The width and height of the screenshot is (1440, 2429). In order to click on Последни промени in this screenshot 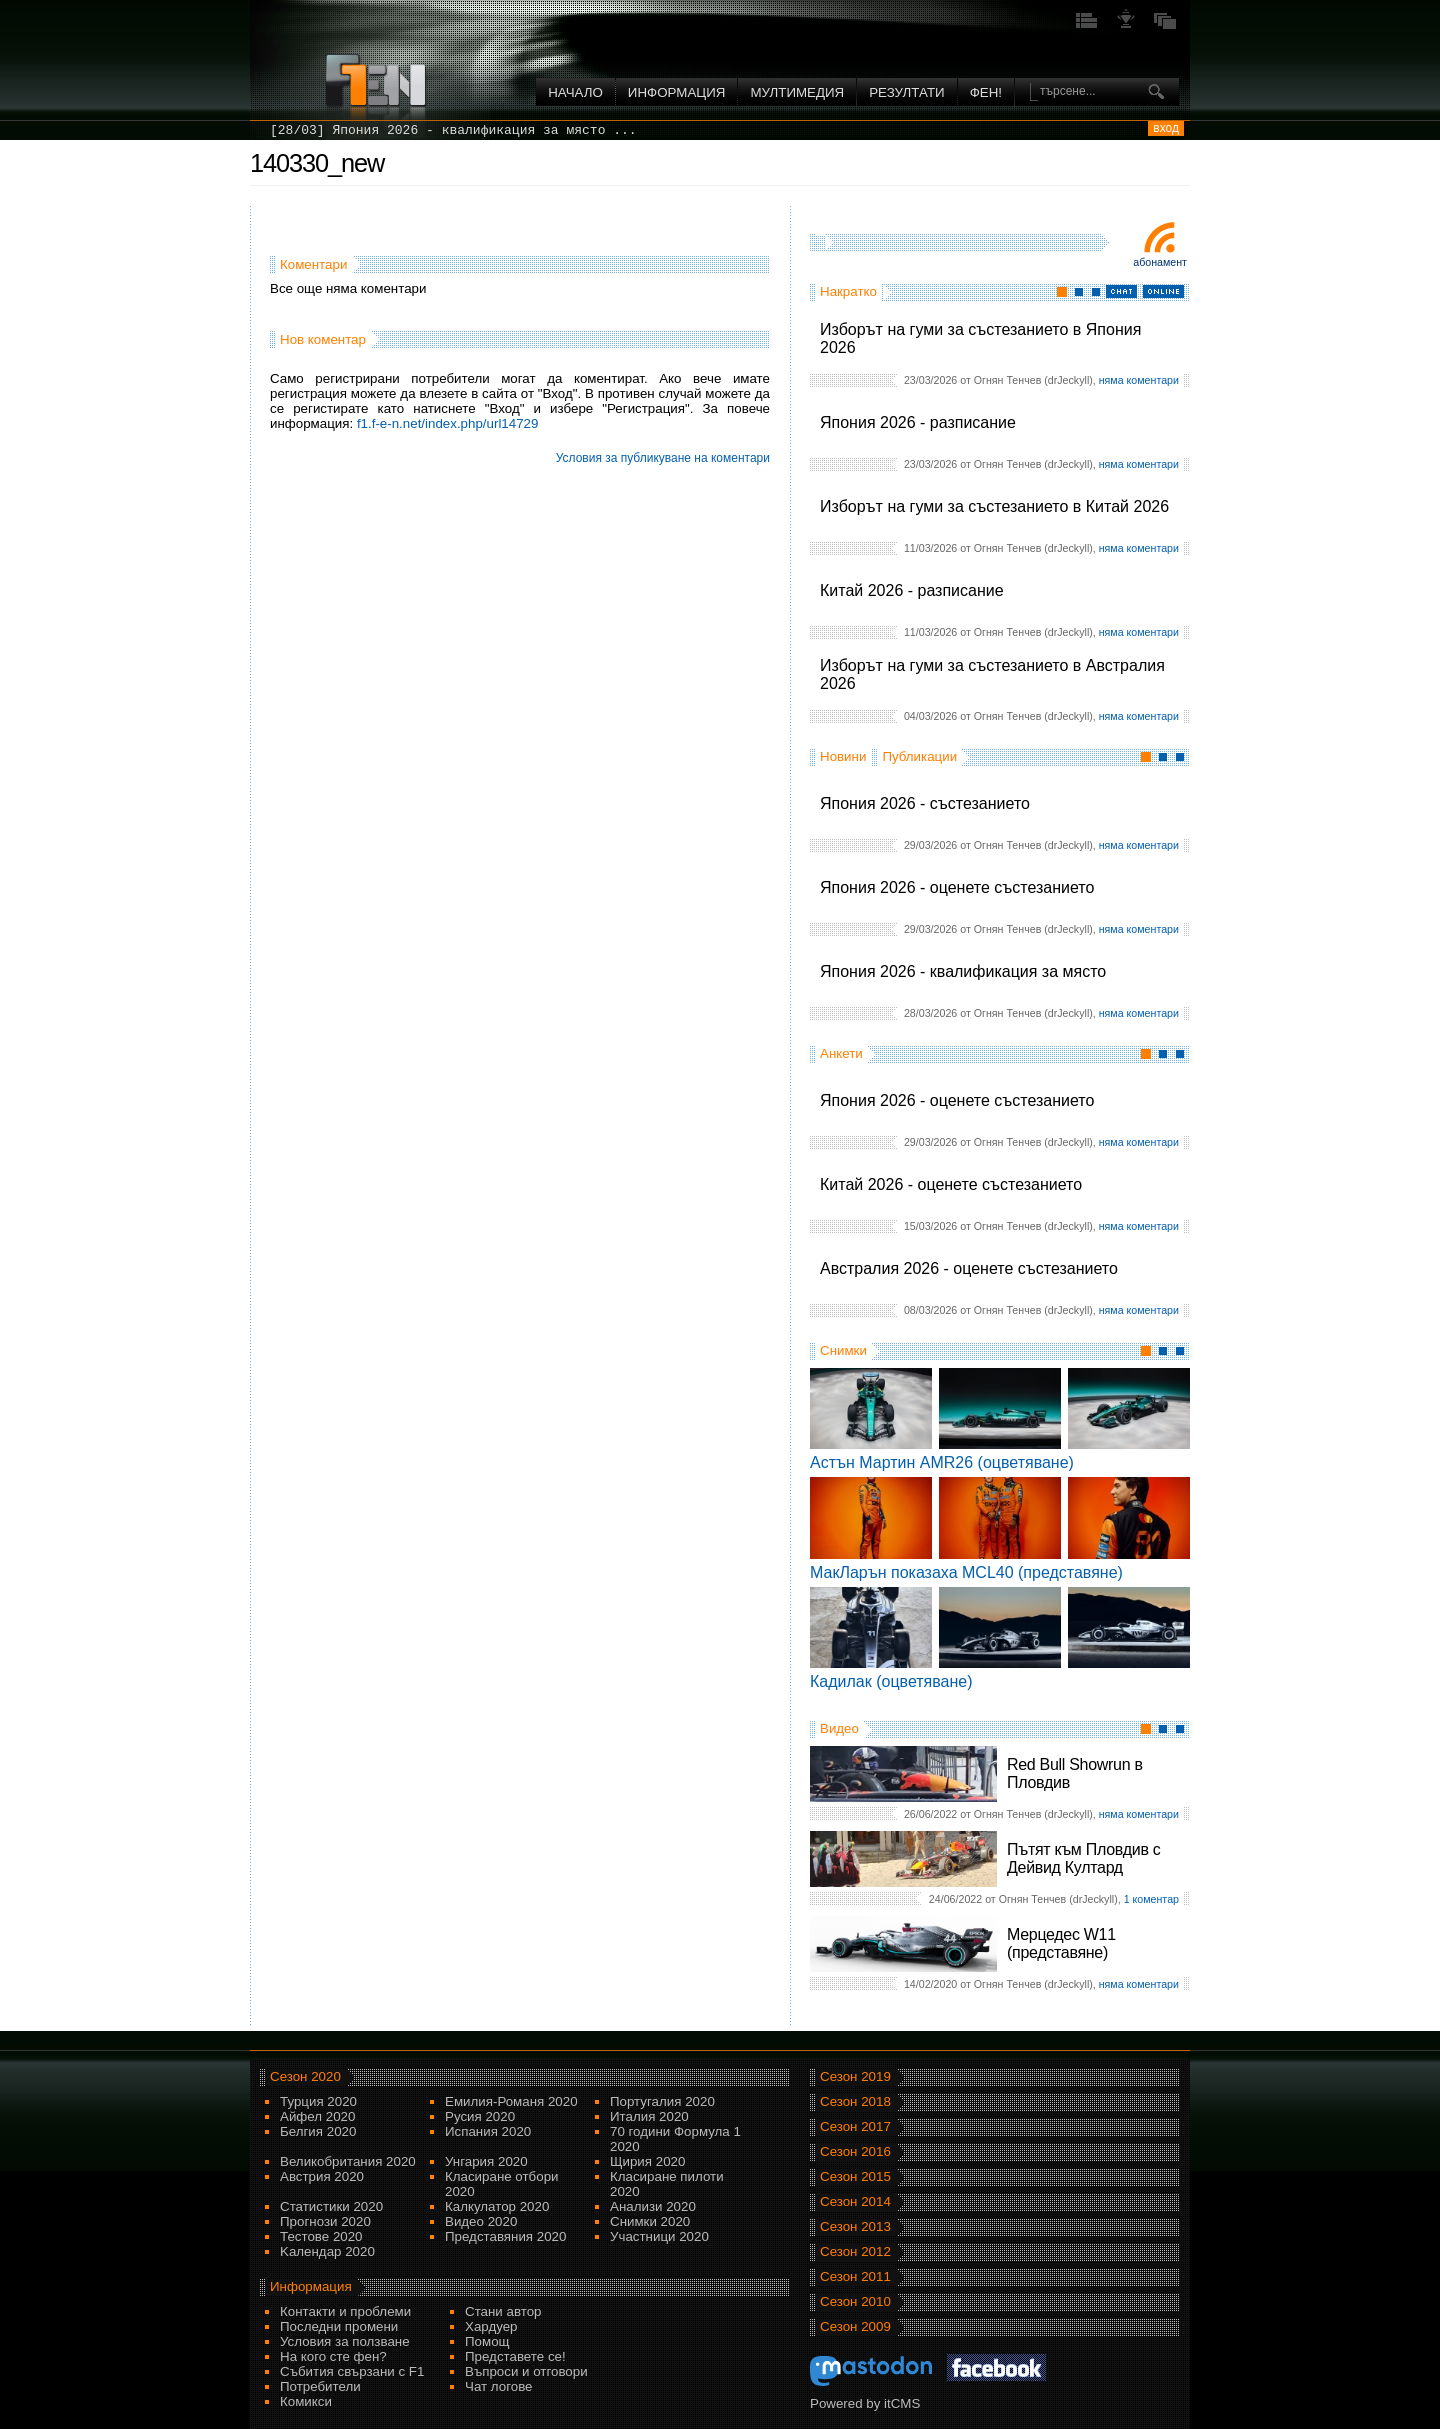, I will do `click(339, 2326)`.